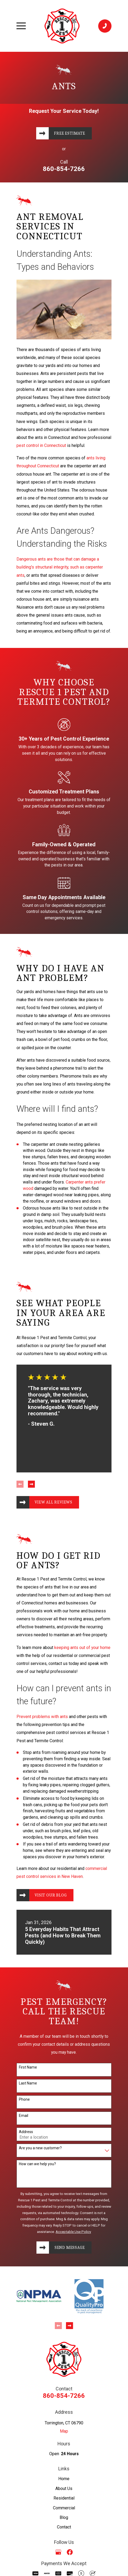  I want to click on Residential, so click(64, 2499).